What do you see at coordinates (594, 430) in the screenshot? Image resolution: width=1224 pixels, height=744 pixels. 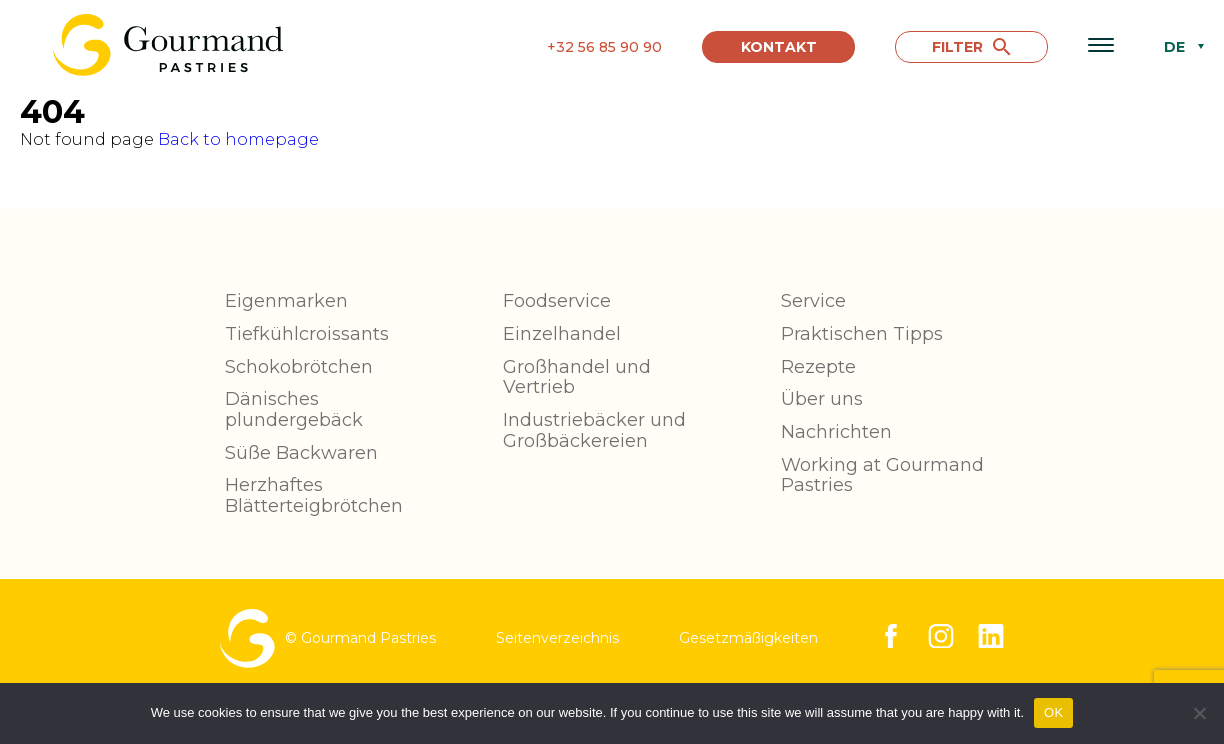 I see `Industriebäcker und Großbäckereien` at bounding box center [594, 430].